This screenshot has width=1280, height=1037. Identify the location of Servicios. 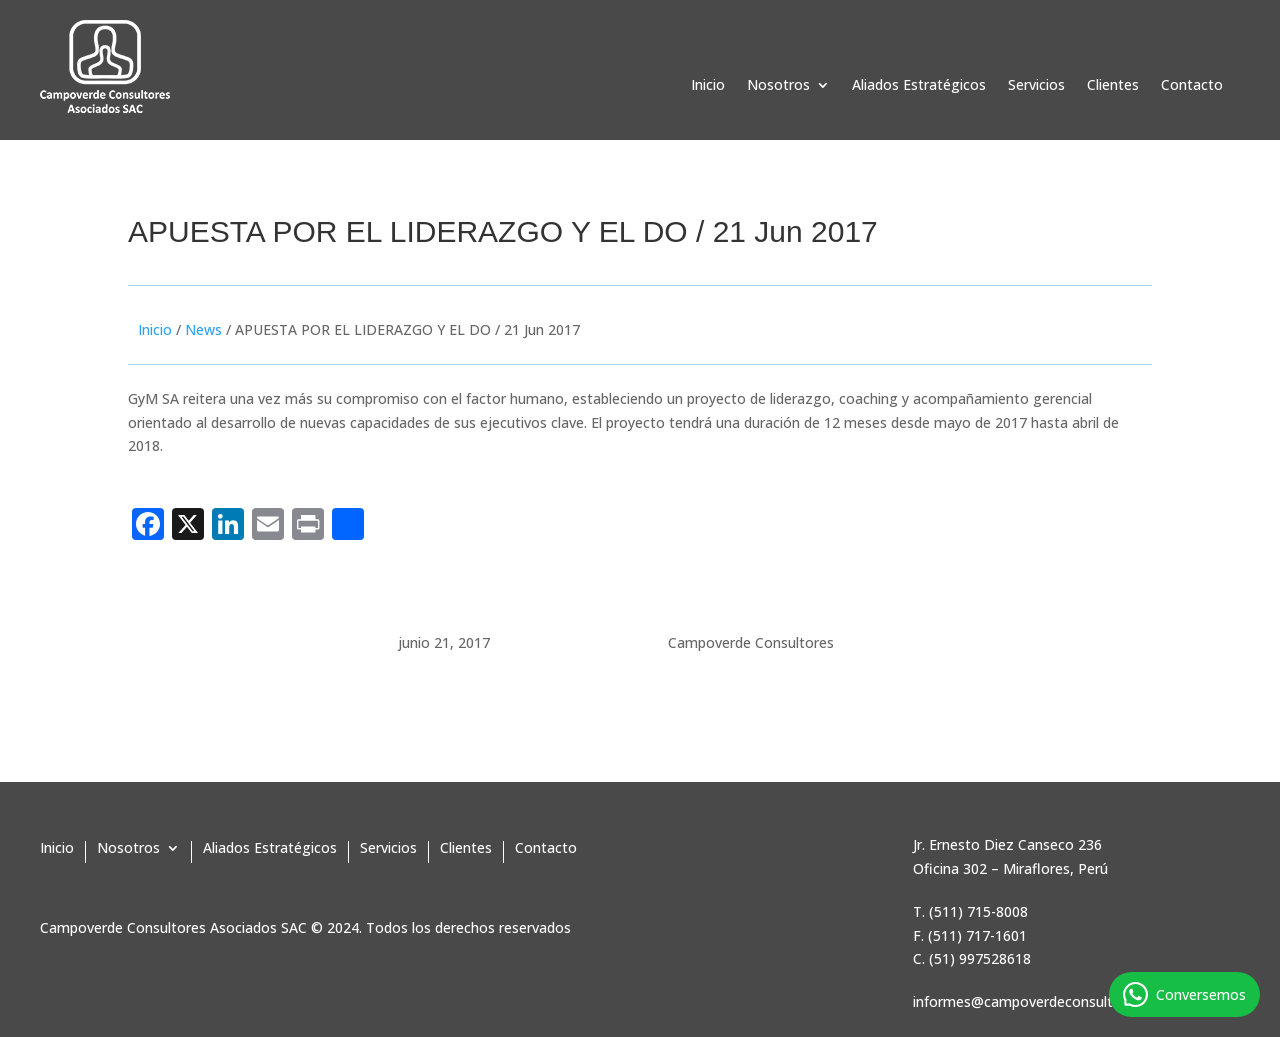
(1036, 86).